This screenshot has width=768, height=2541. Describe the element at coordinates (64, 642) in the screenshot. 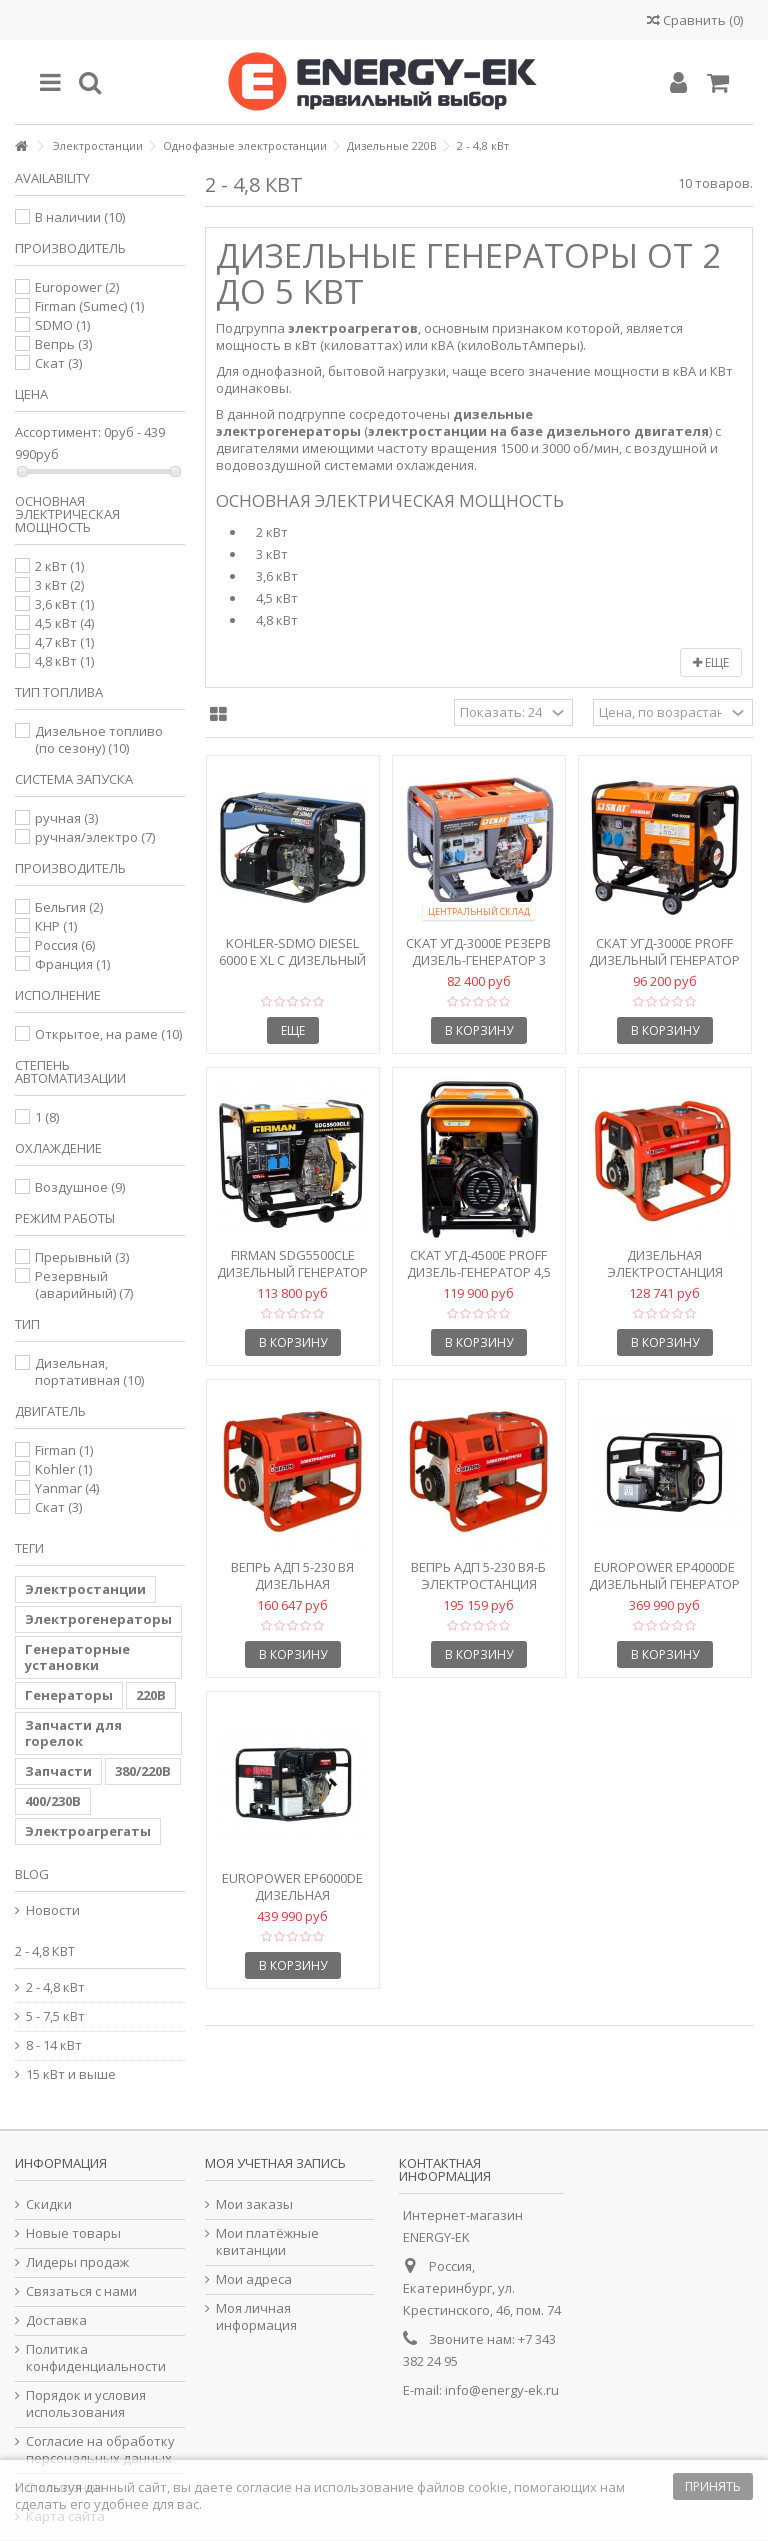

I see `4,7 кВт` at that location.